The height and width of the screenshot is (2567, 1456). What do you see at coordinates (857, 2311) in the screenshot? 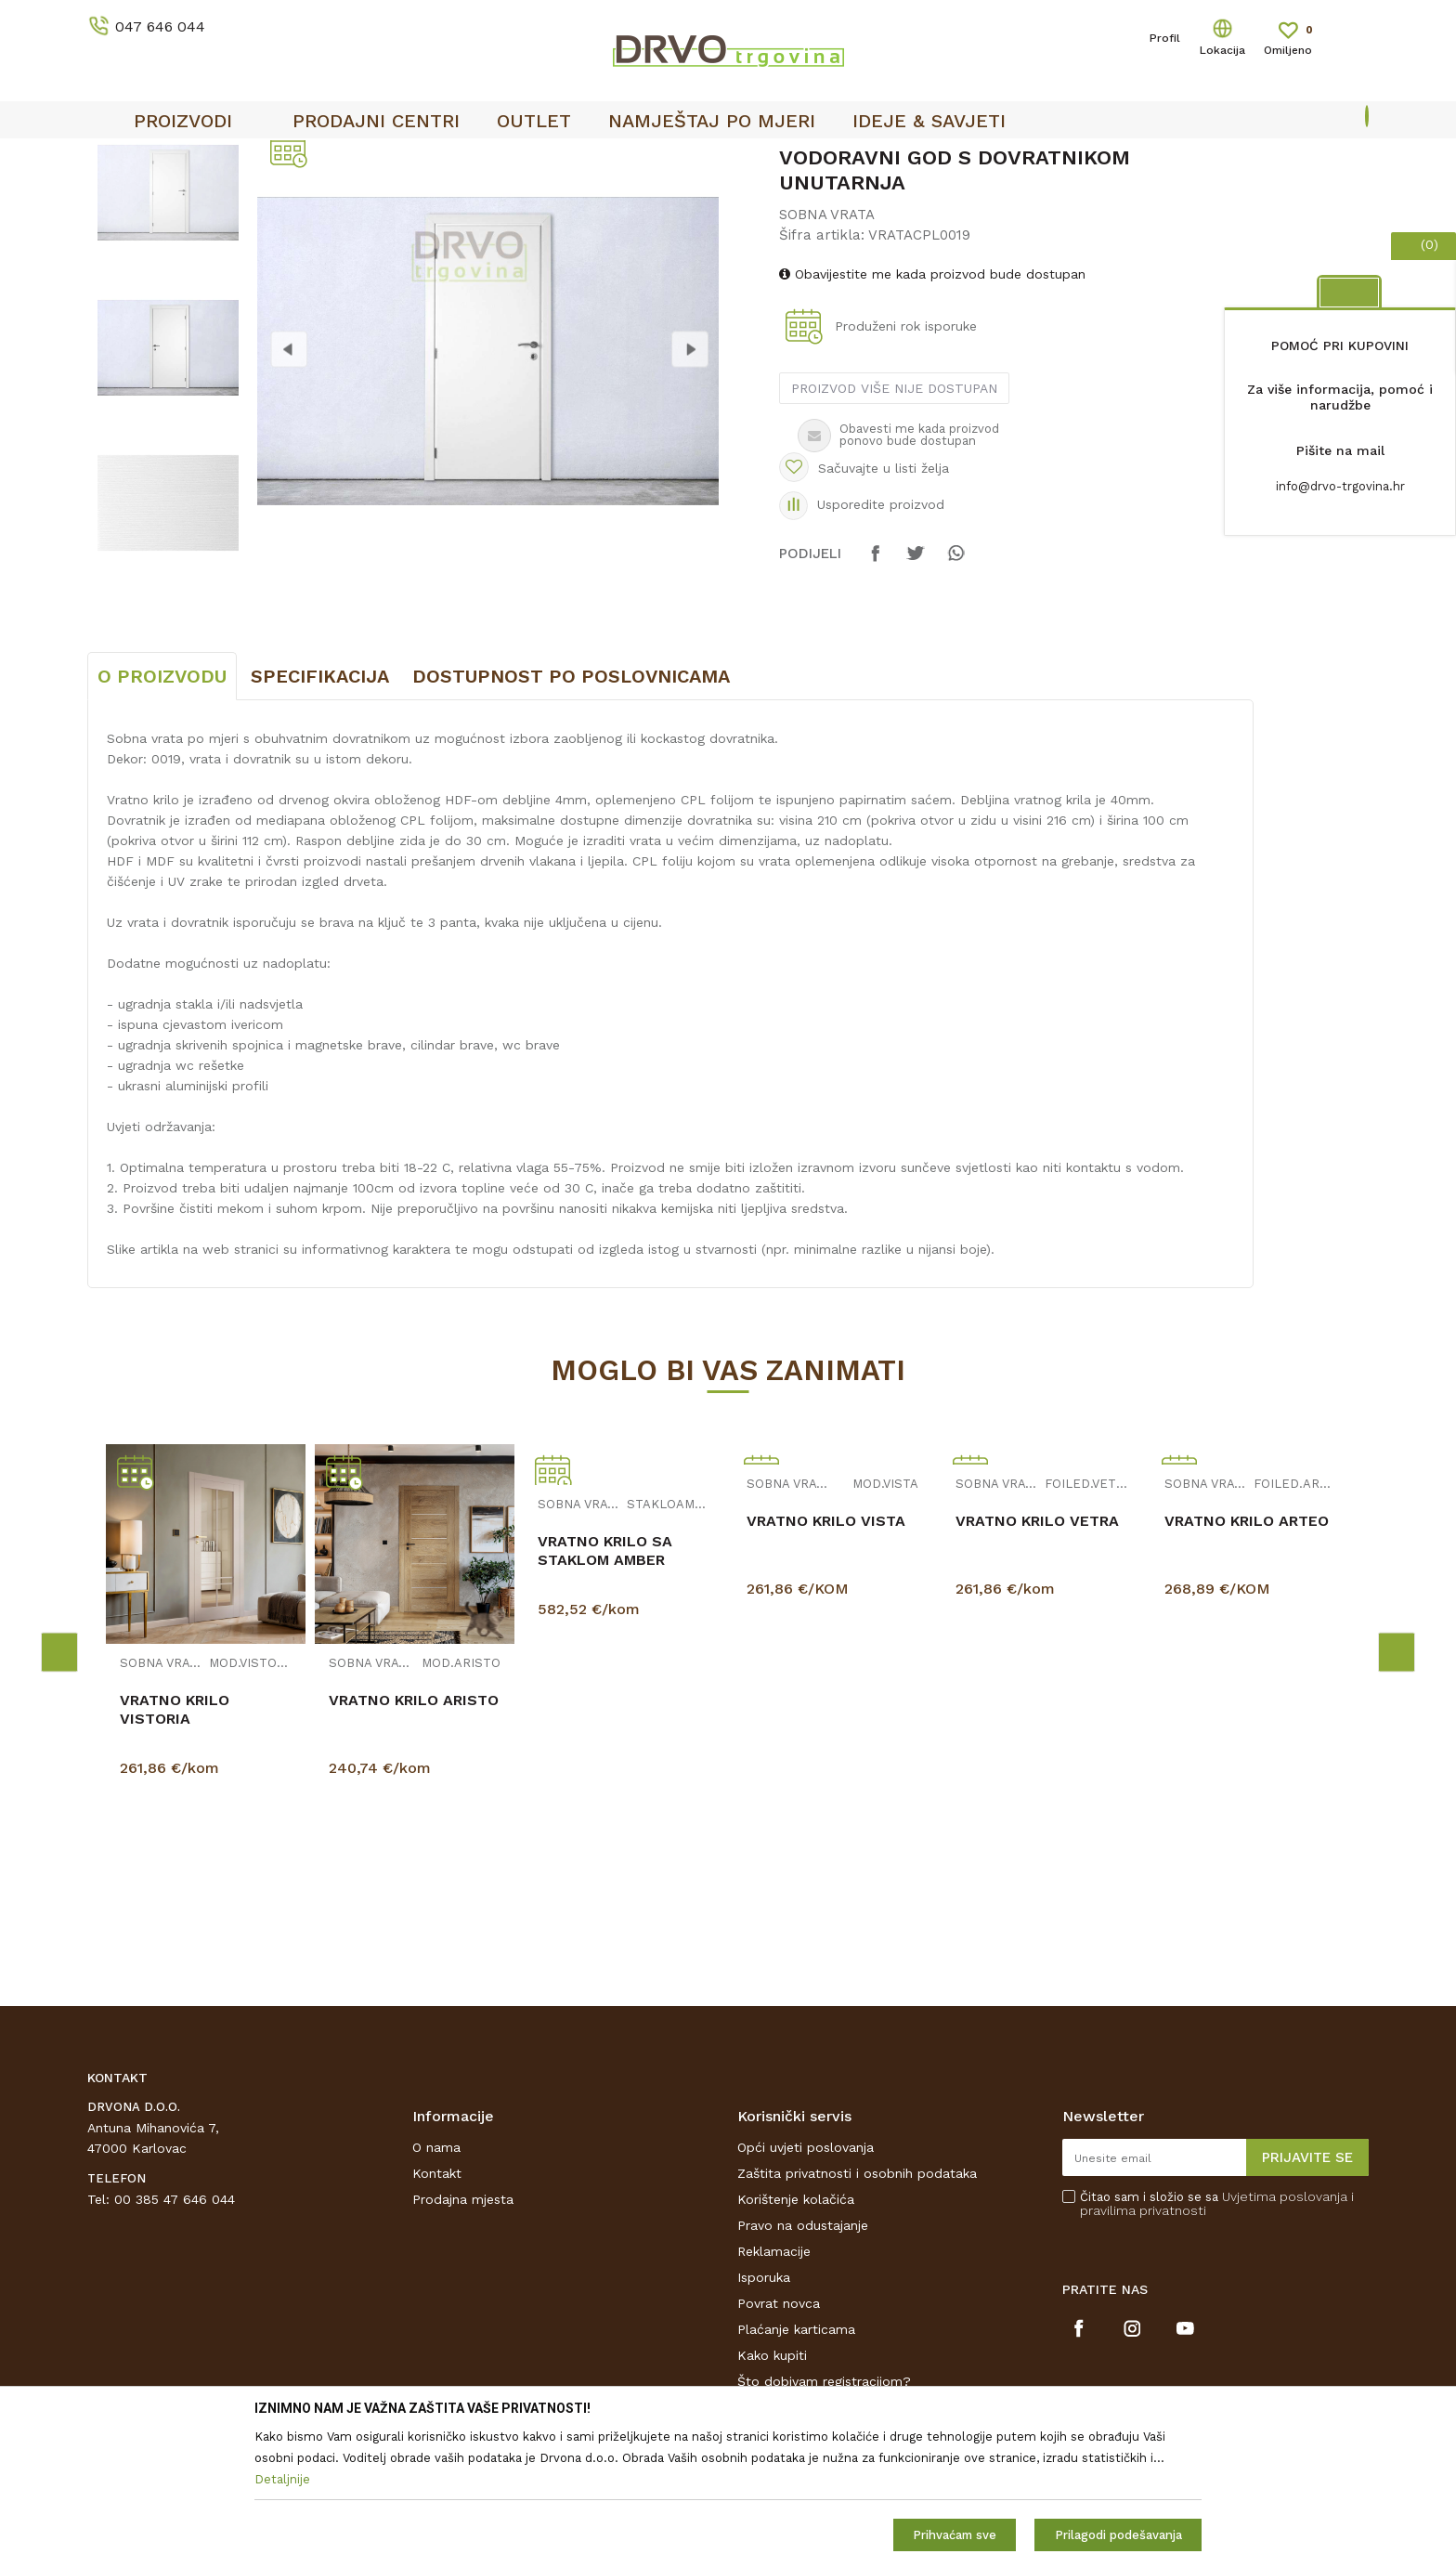
I see `Zaštita privatnosti i osobnih podataka` at bounding box center [857, 2311].